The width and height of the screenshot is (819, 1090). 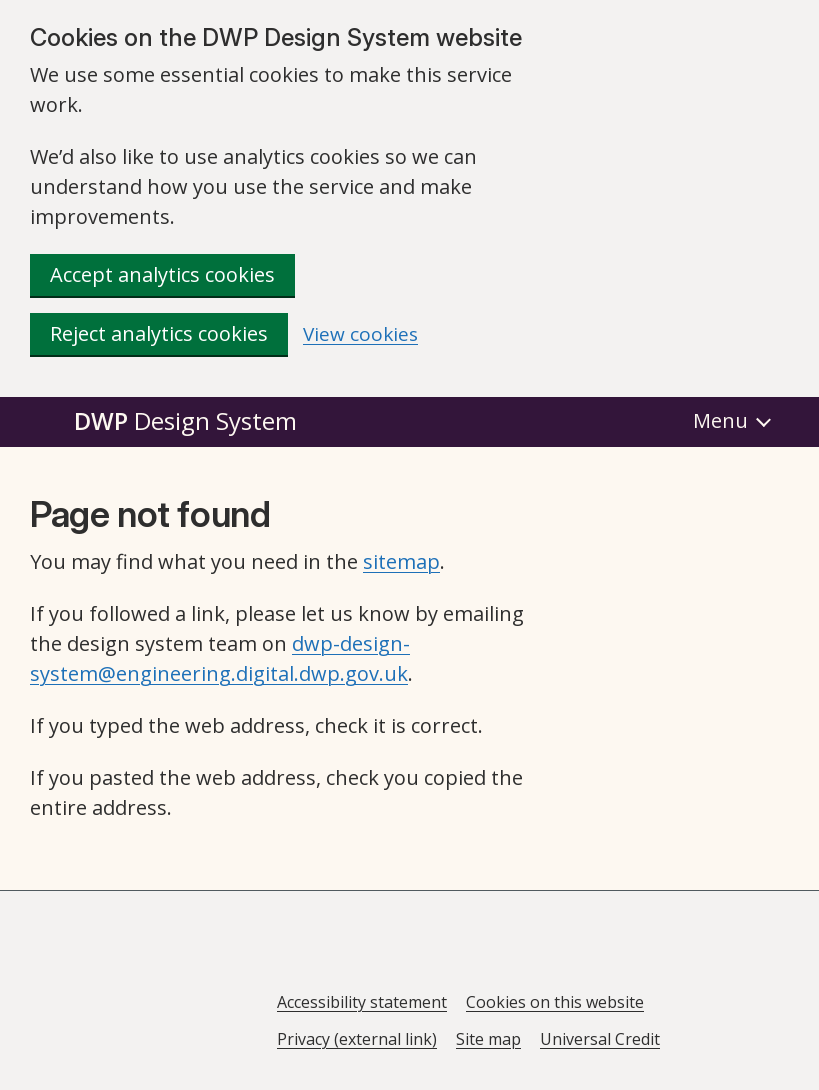 I want to click on Site map, so click(x=488, y=1039).